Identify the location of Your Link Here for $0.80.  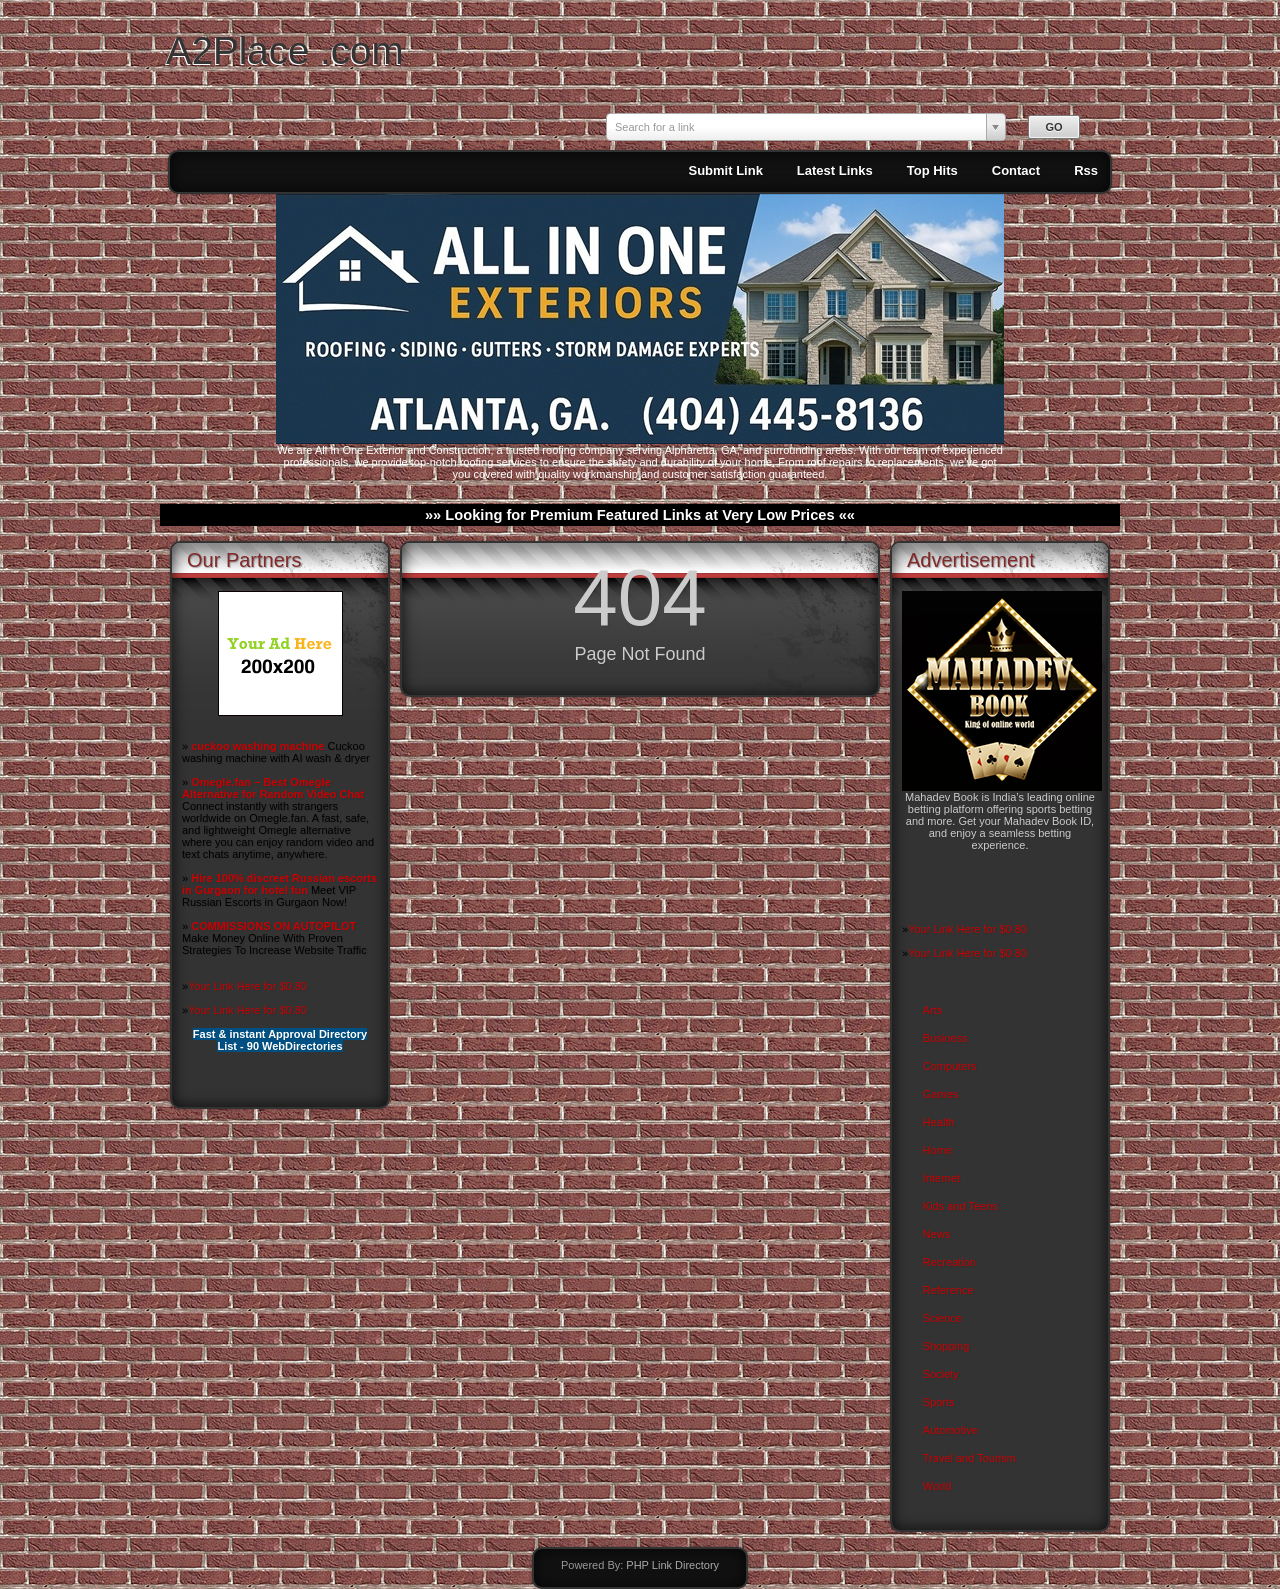
(247, 986).